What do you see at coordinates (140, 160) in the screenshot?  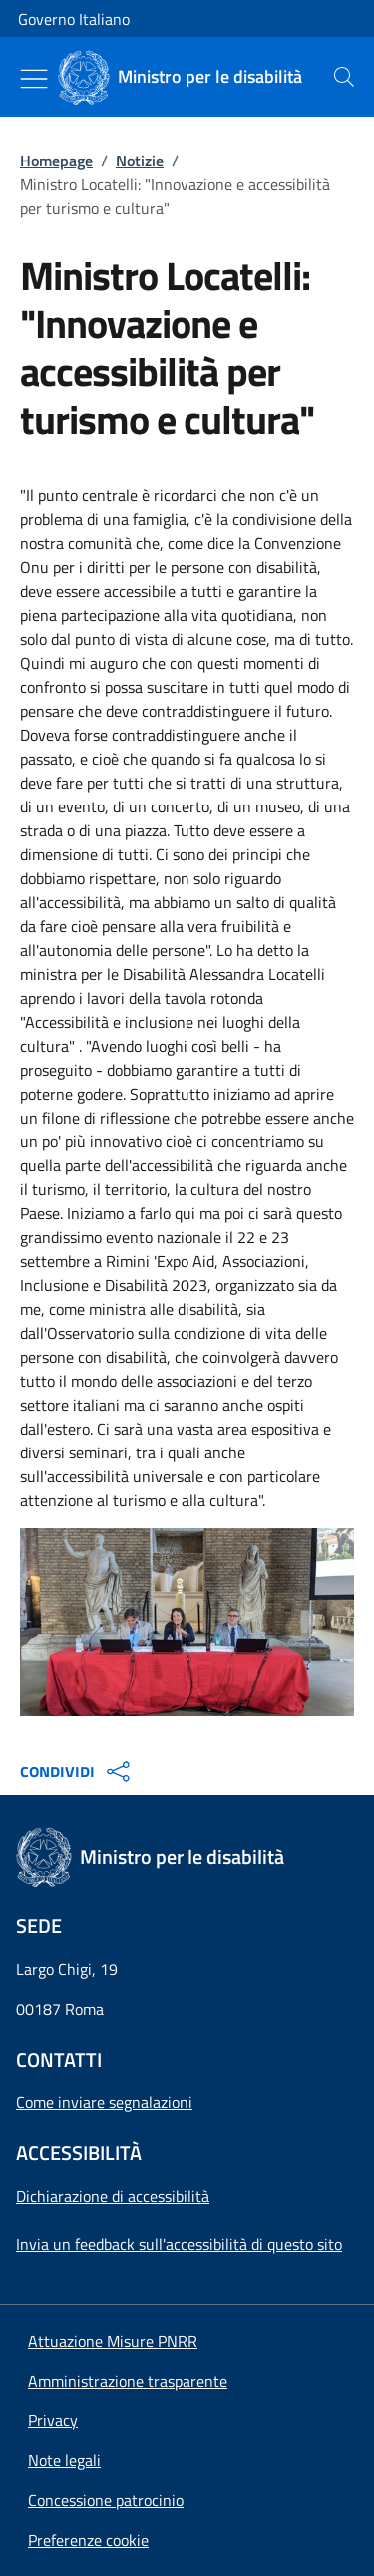 I see `Notizie [Vai alla pagina:: Notizie]` at bounding box center [140, 160].